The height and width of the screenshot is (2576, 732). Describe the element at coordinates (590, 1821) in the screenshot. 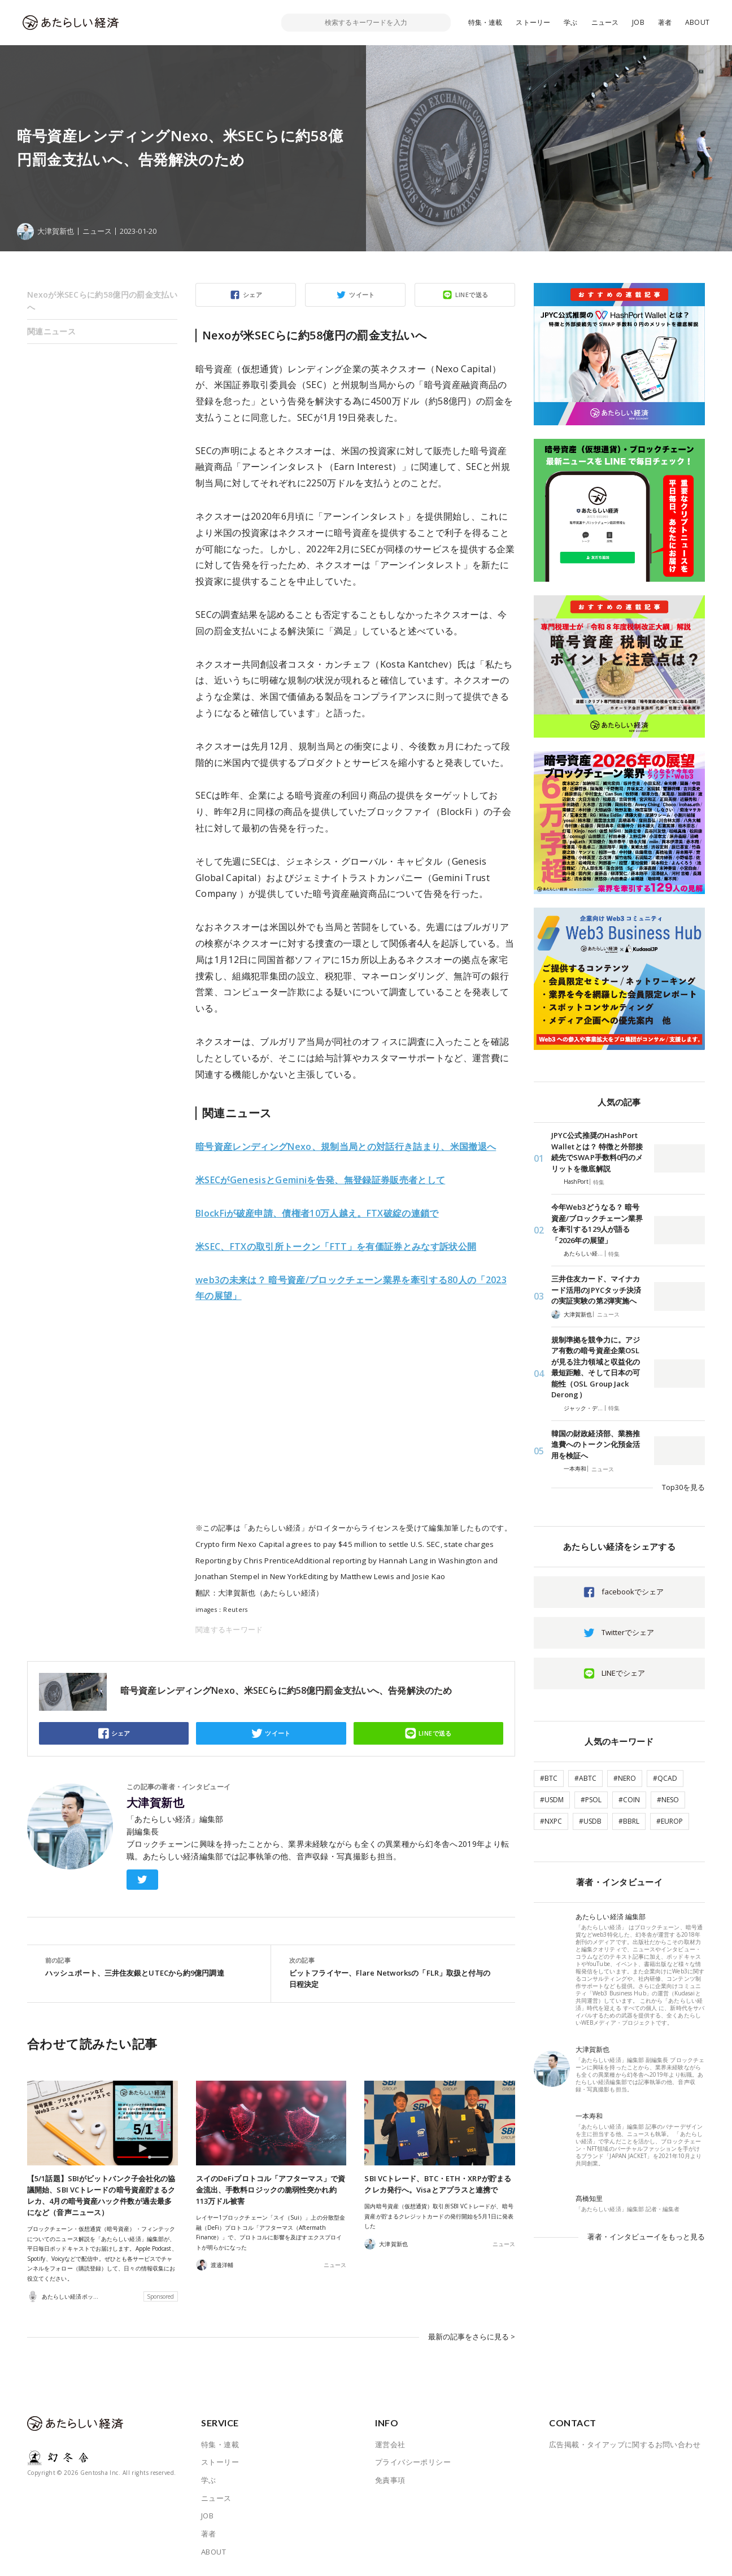

I see `#USDB` at that location.